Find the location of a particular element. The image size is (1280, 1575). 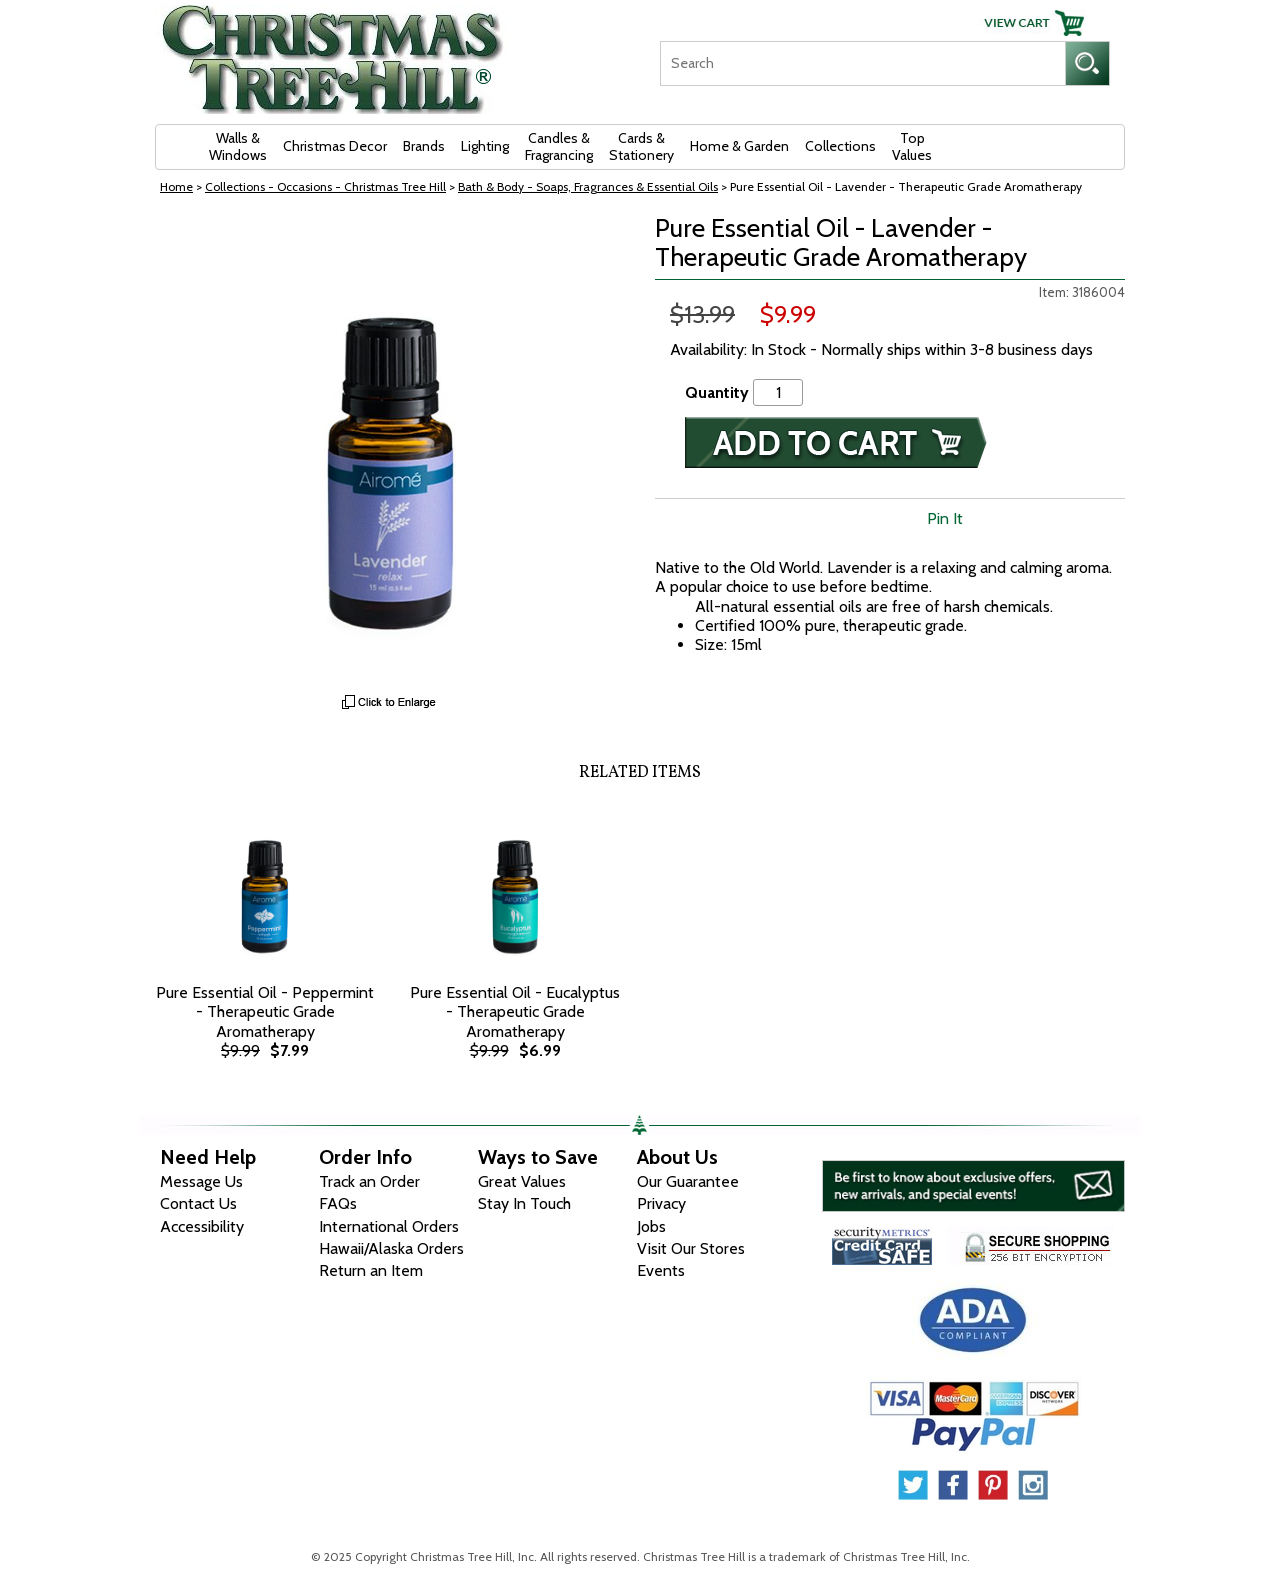

Bath & Body - Soaps, Fragrances & Essential Oils is located at coordinates (588, 186).